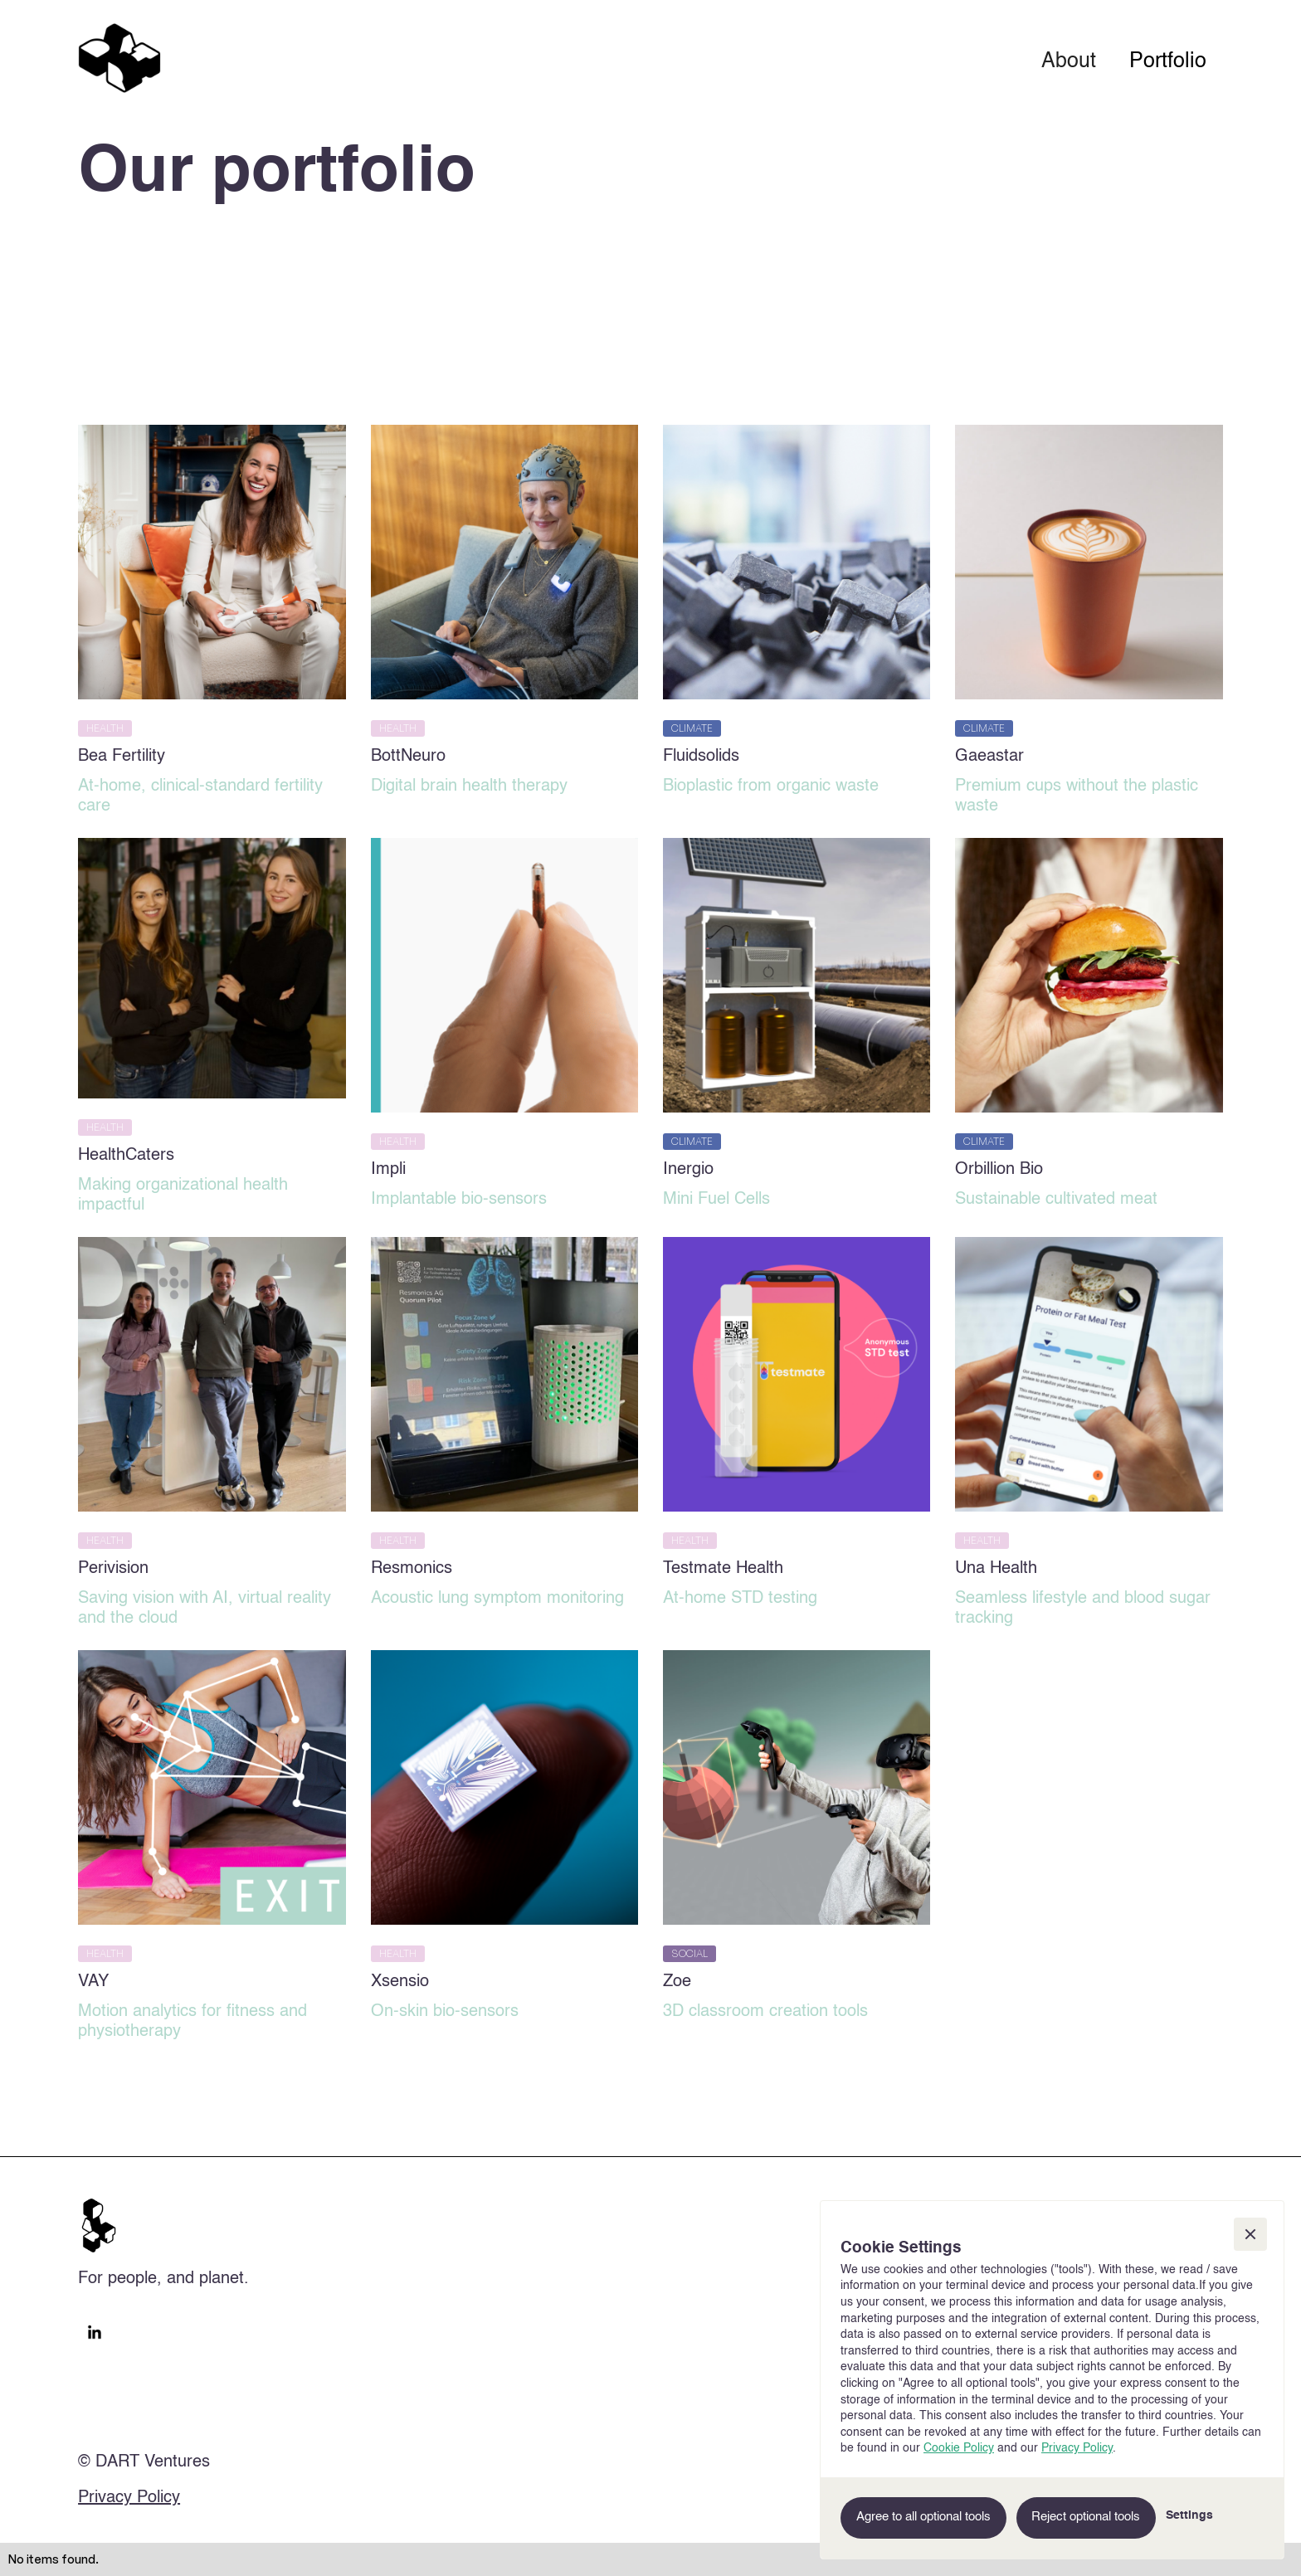  I want to click on Privacy Policy, so click(129, 2498).